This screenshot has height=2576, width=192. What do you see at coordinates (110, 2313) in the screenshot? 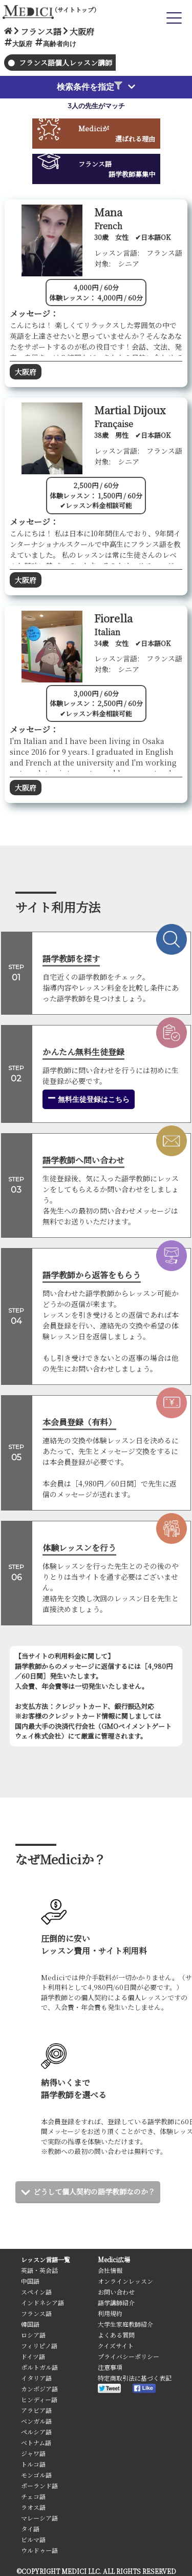
I see `利用規約` at bounding box center [110, 2313].